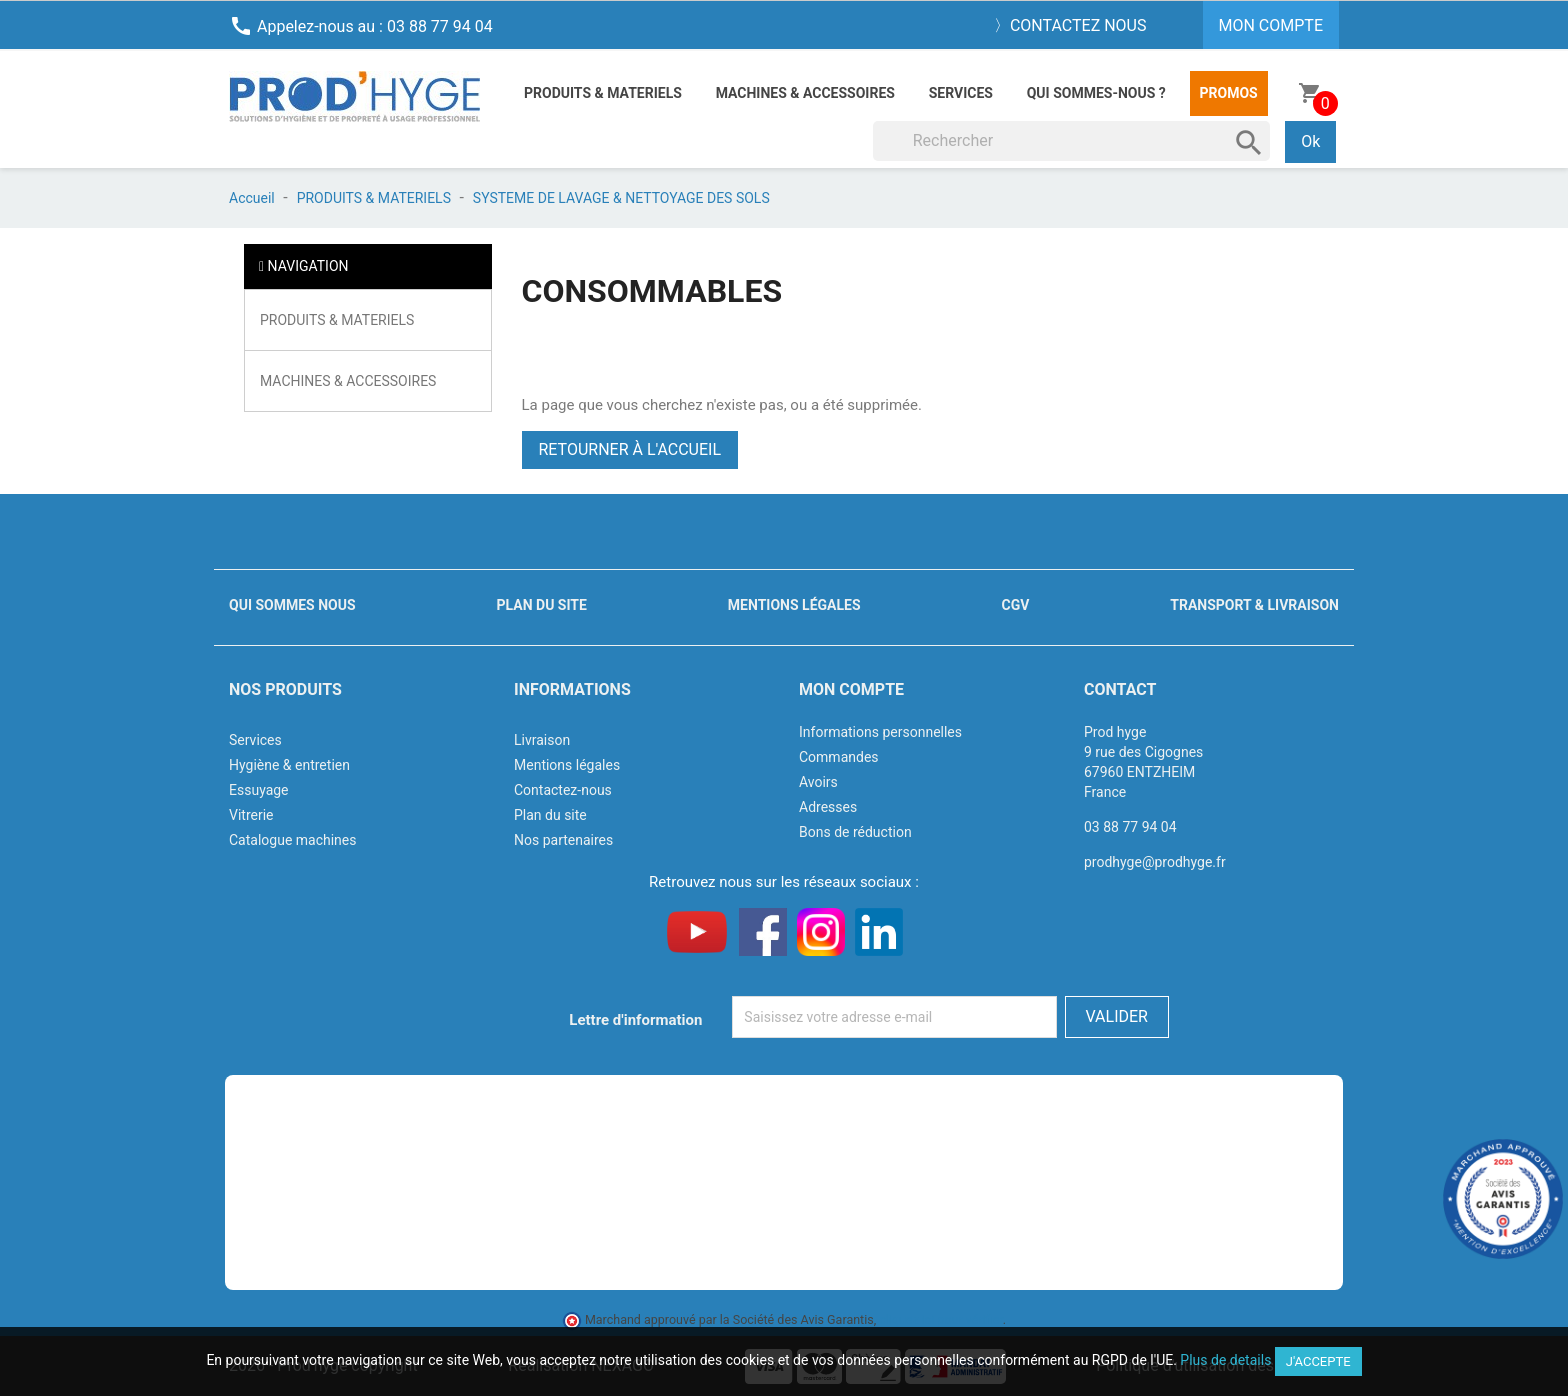 The image size is (1568, 1396). I want to click on Transport & livraison, so click(1254, 605).